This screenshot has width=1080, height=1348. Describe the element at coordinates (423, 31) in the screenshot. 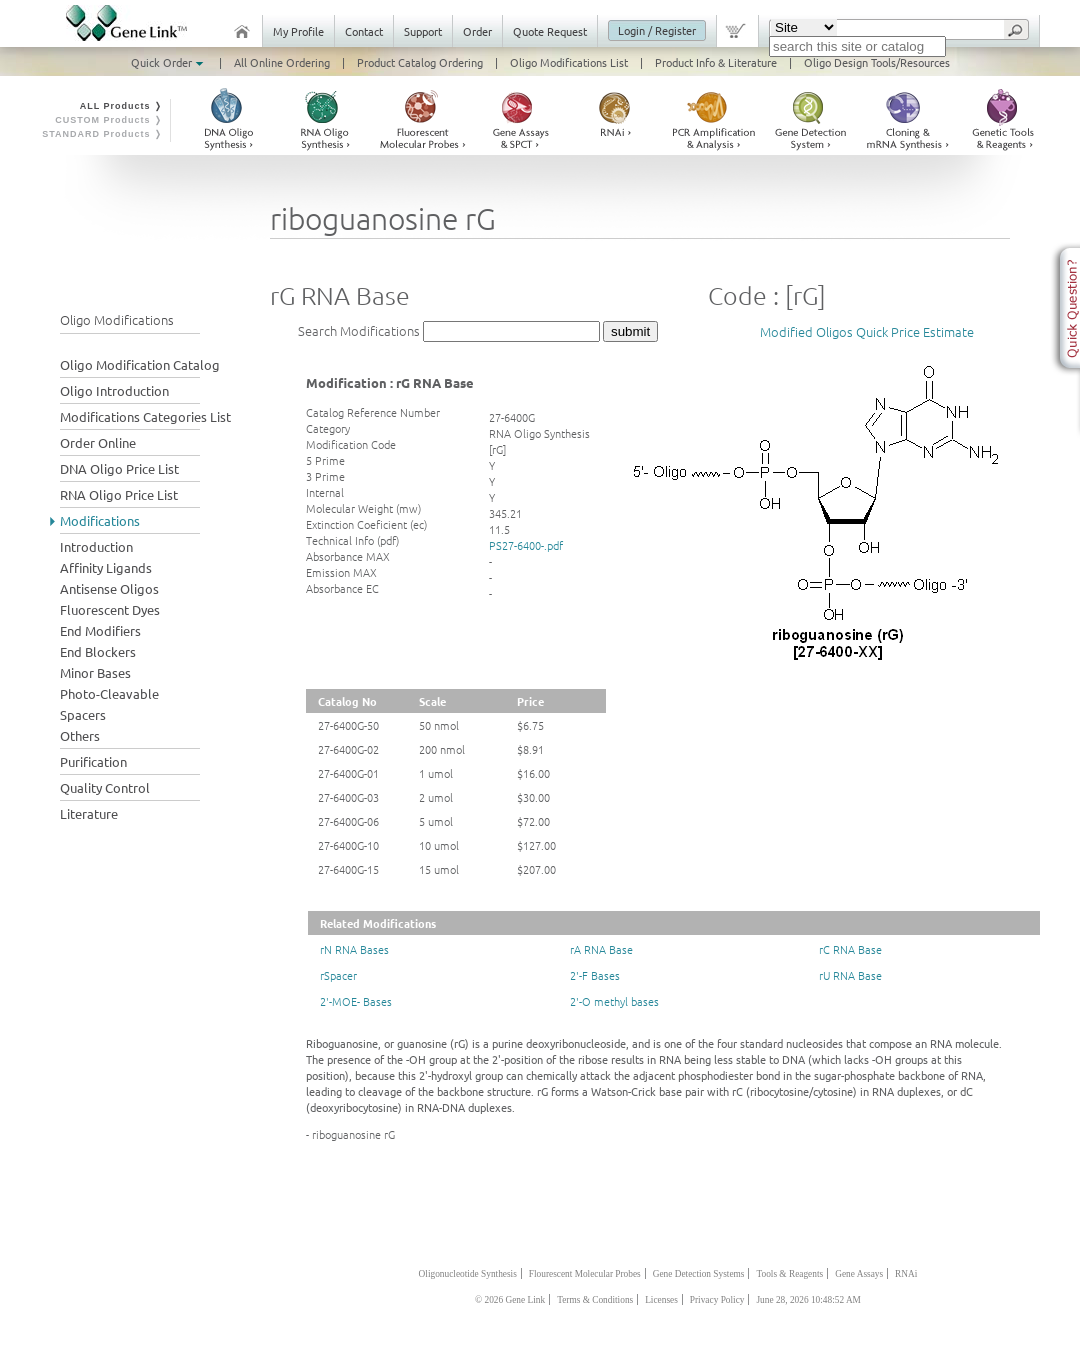

I see `Support` at that location.